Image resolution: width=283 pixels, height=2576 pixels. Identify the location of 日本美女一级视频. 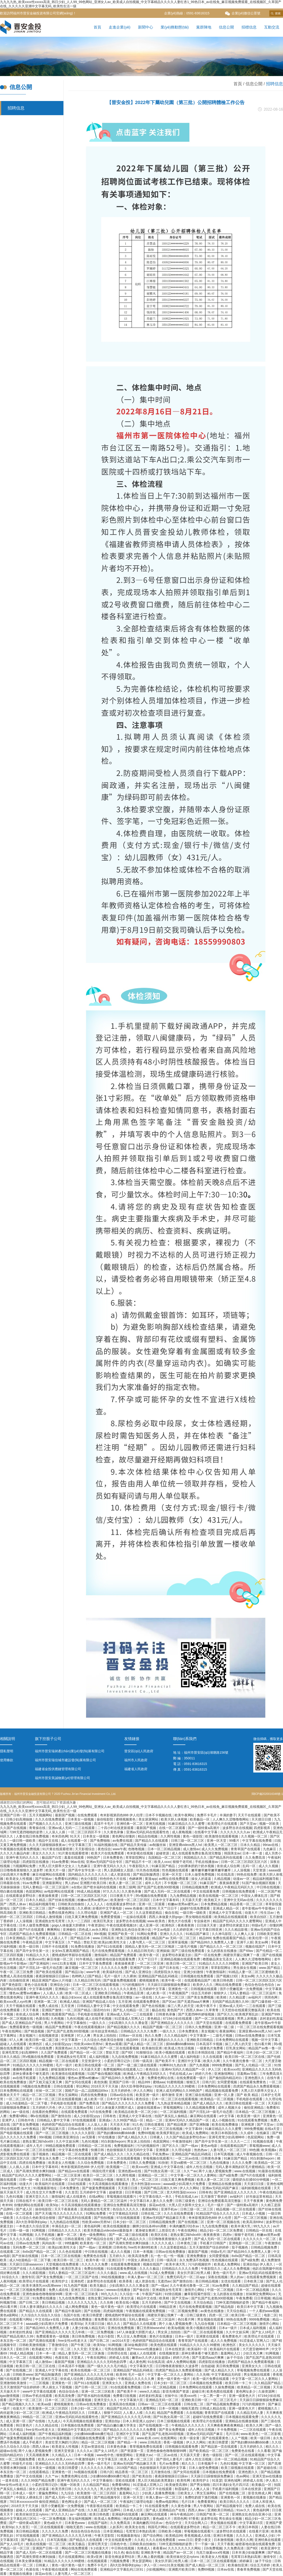
(81, 1819).